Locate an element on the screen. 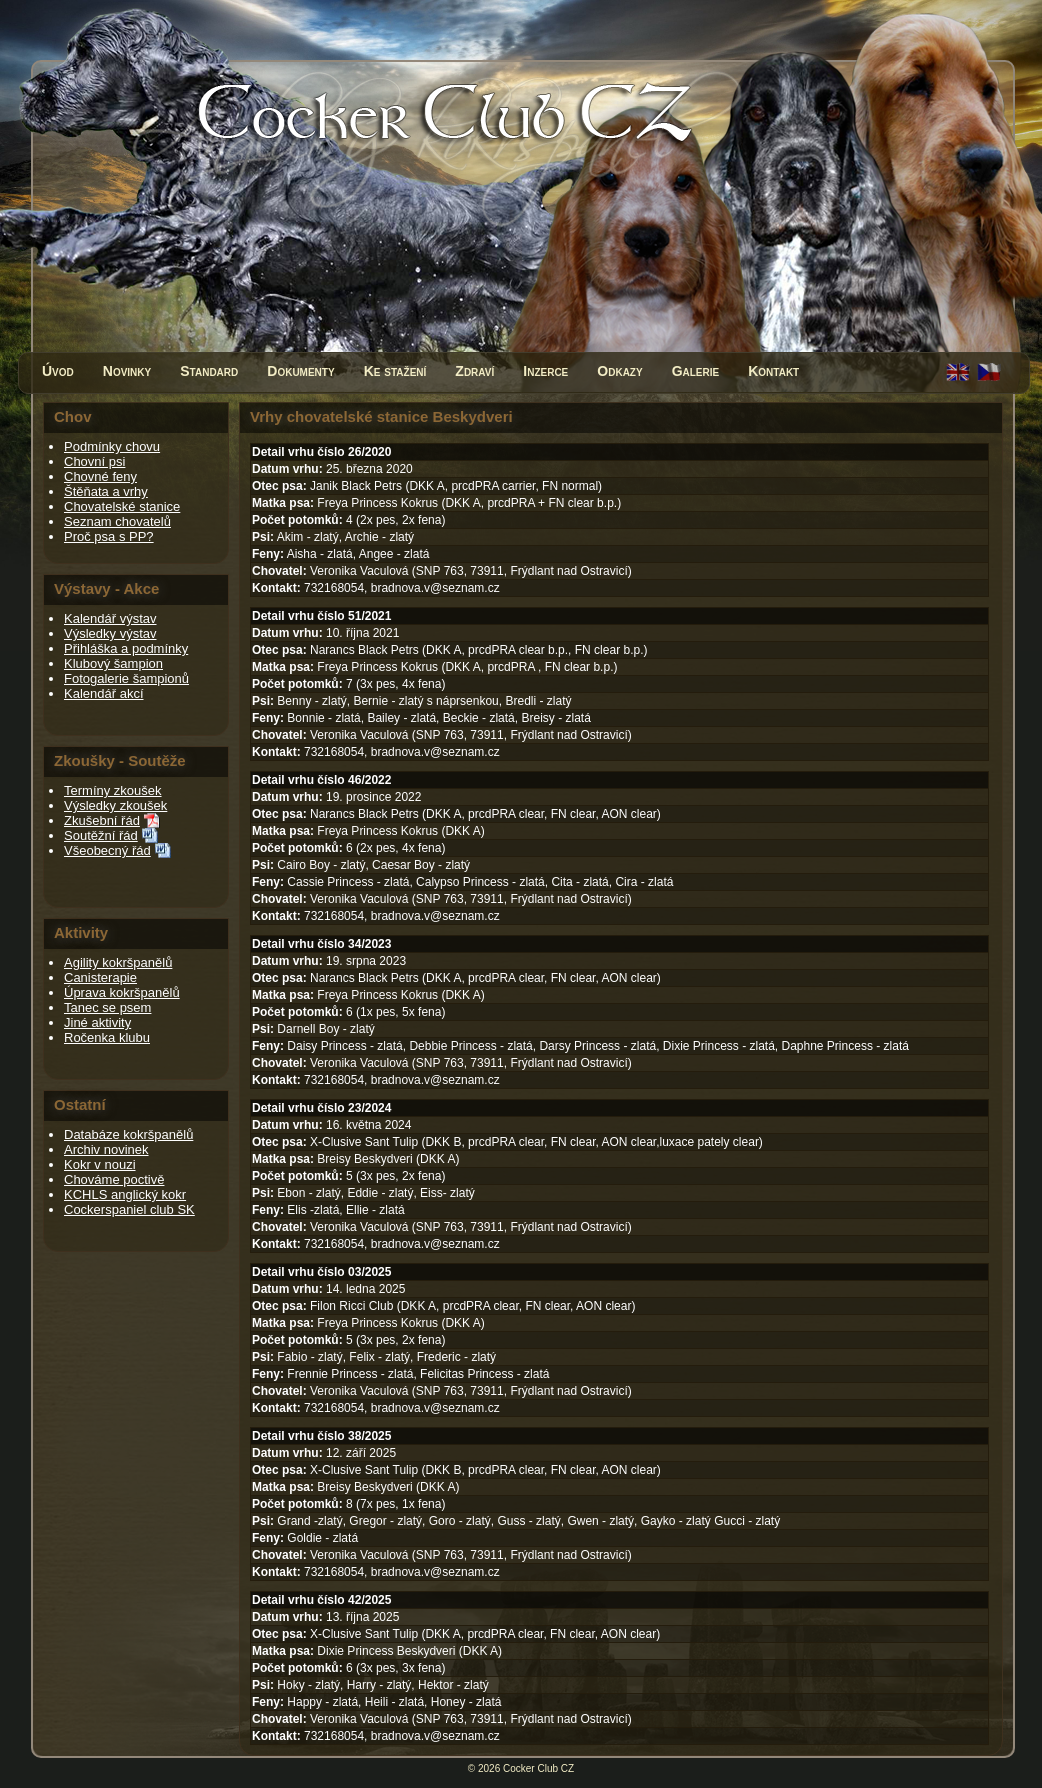  Úvod is located at coordinates (58, 371).